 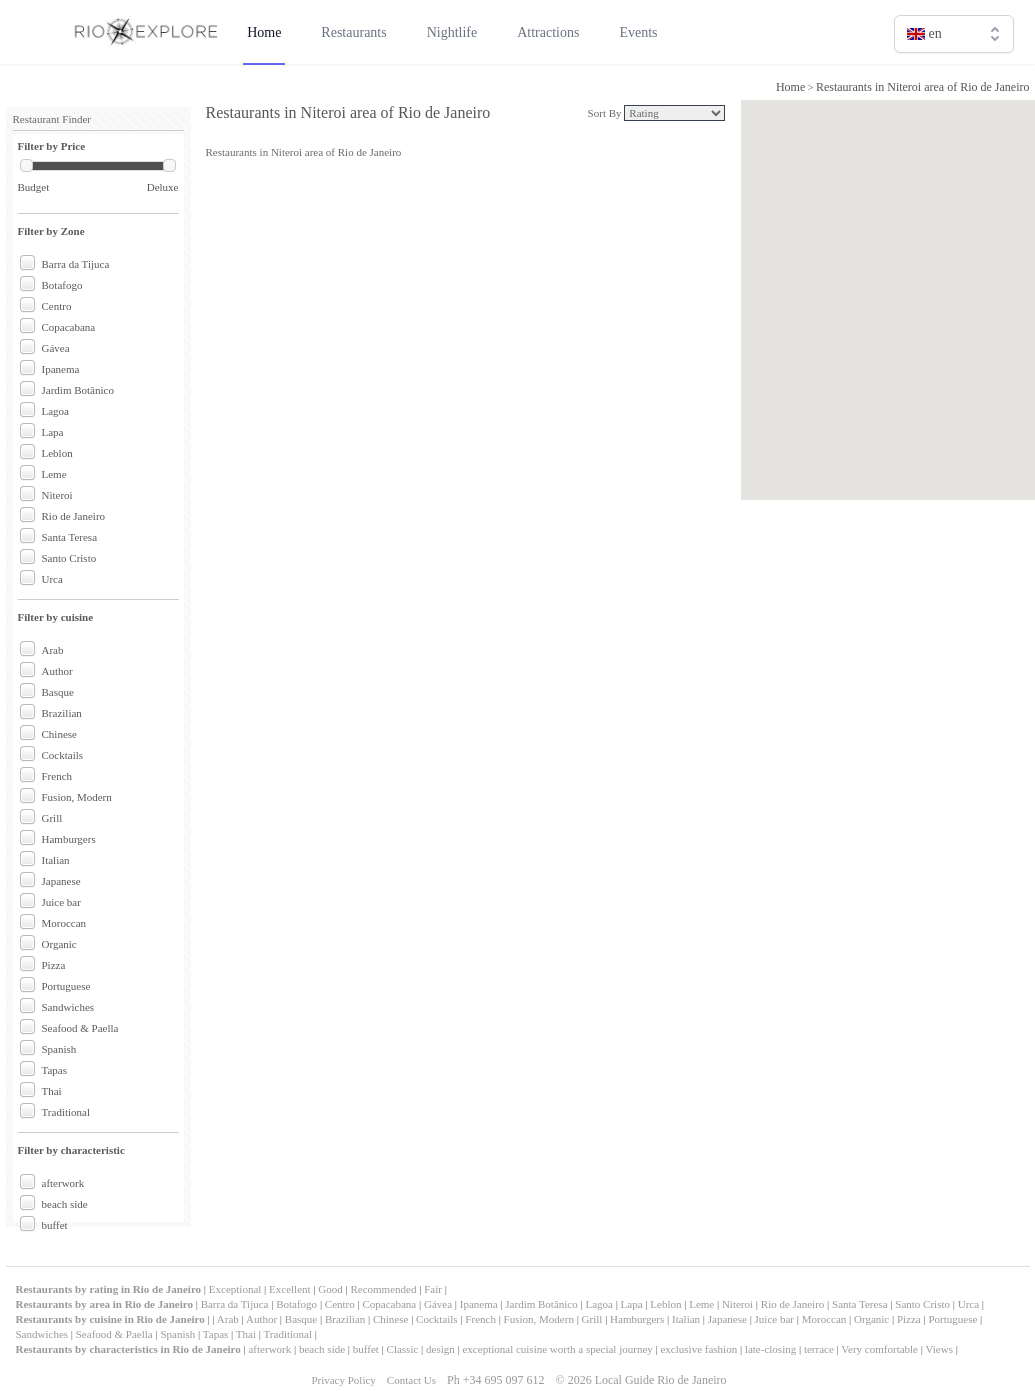 What do you see at coordinates (78, 390) in the screenshot?
I see `Jardim Botânico` at bounding box center [78, 390].